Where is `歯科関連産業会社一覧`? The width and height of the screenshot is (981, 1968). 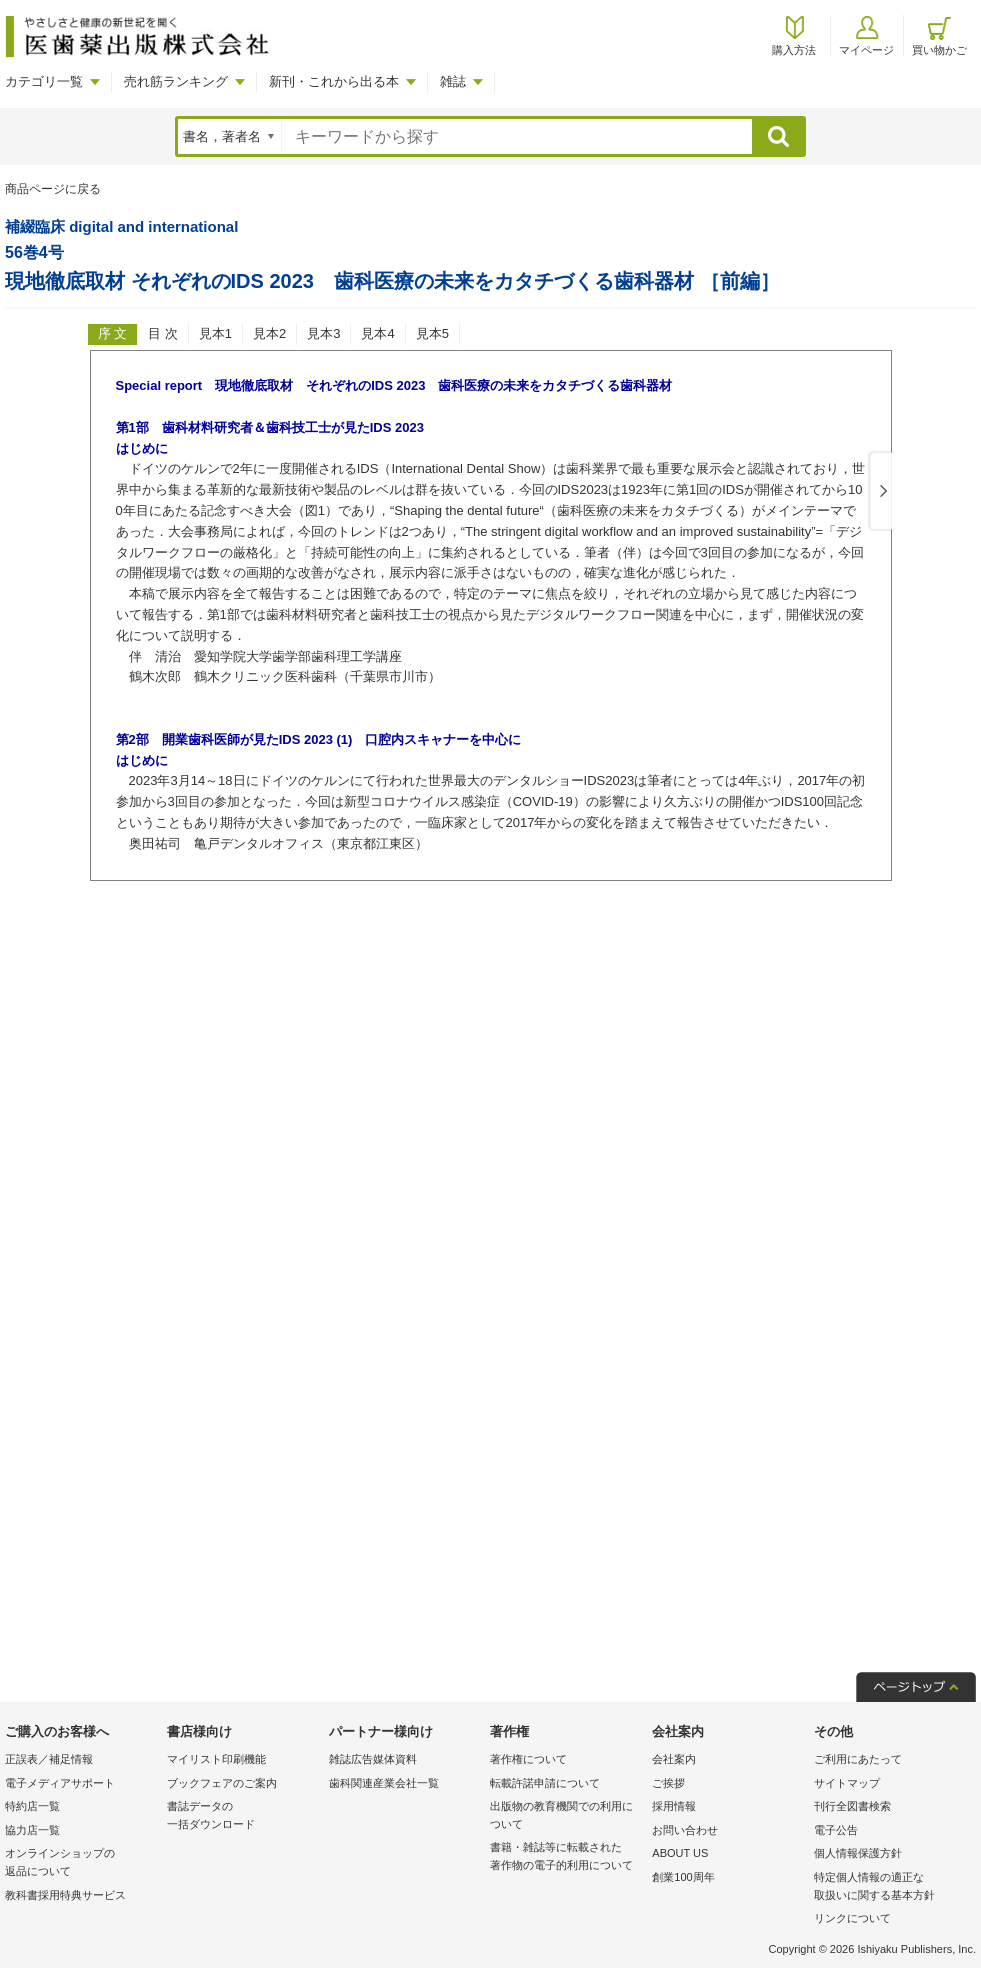
歯科関連産業会社一覧 is located at coordinates (384, 1783).